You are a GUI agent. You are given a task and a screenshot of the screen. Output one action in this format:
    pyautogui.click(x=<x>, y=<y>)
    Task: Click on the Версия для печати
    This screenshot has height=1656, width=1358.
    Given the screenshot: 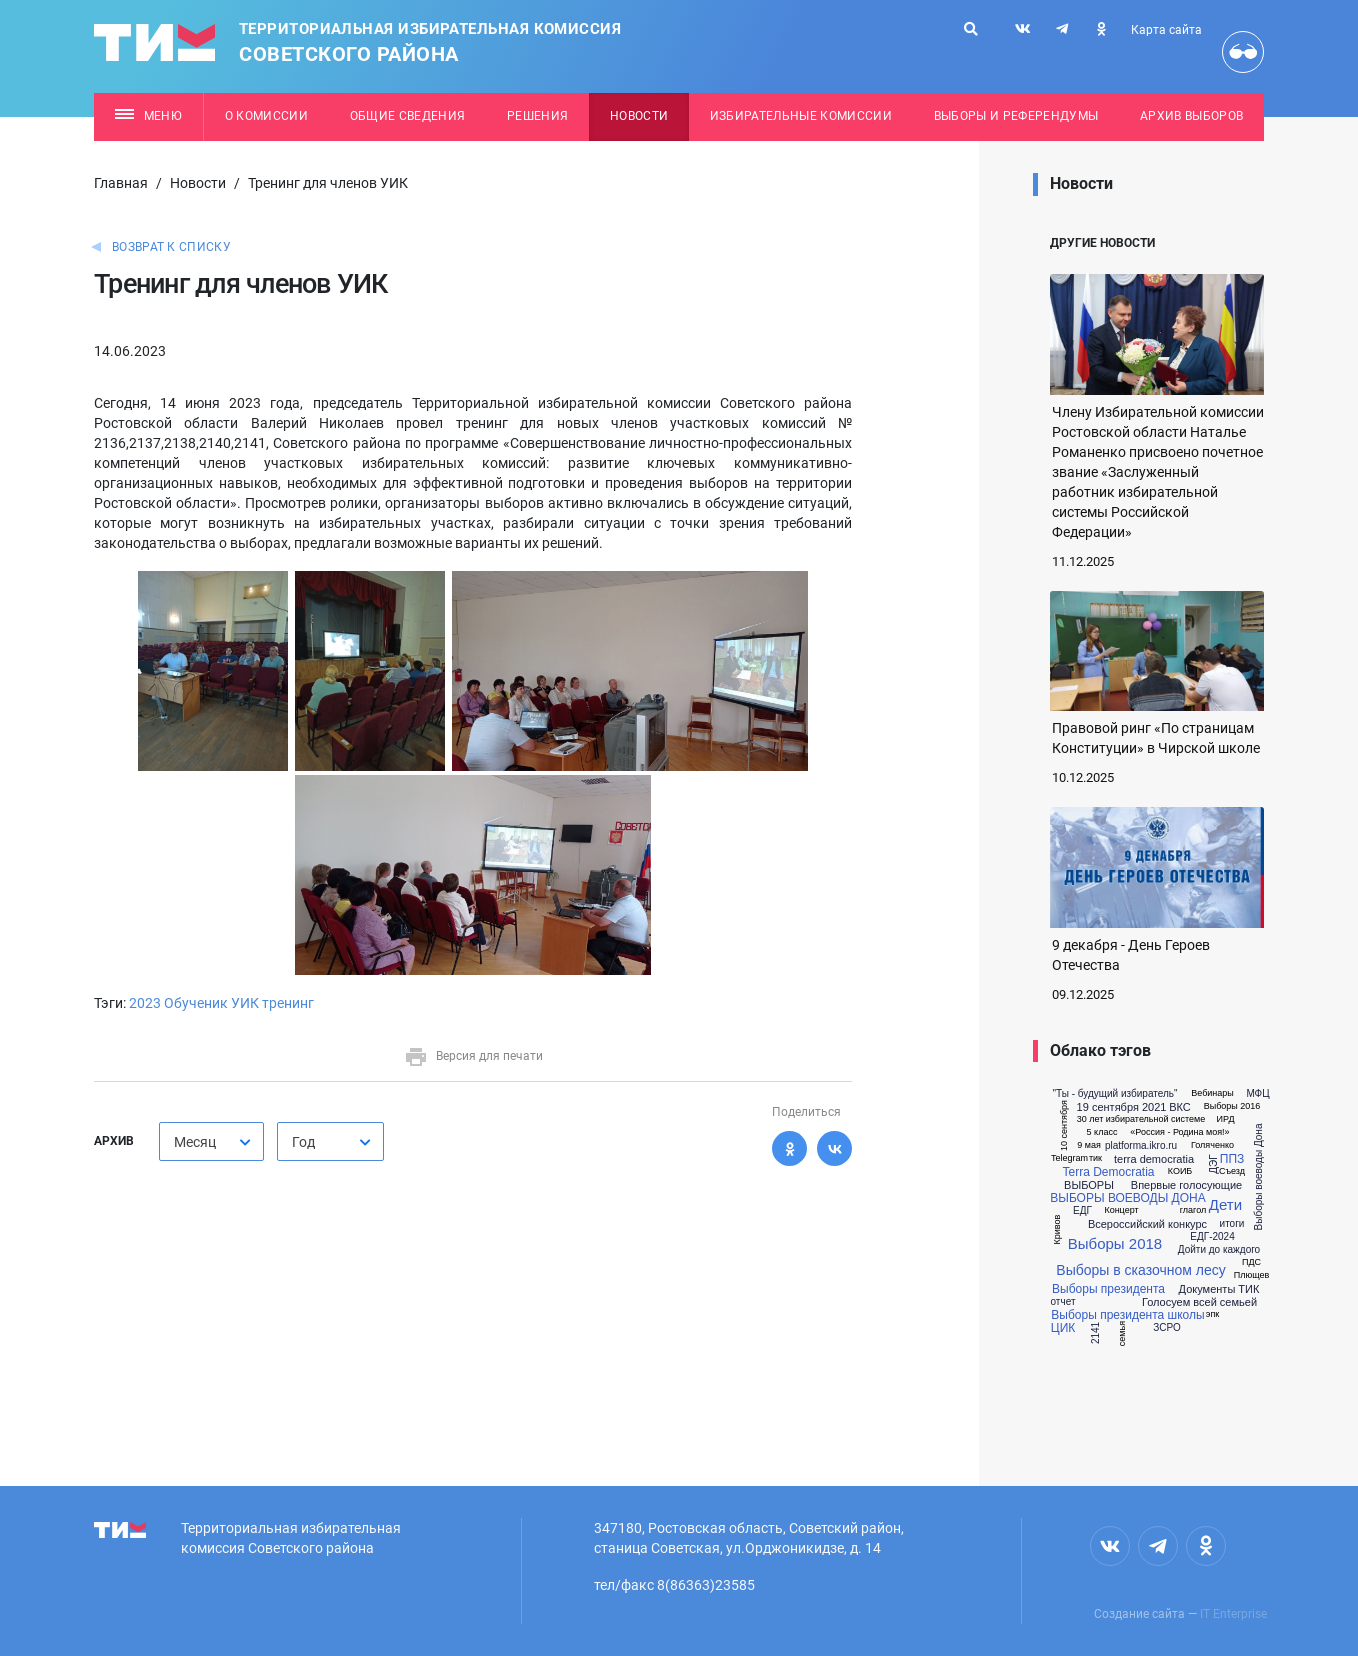 What is the action you would take?
    pyautogui.click(x=473, y=1056)
    